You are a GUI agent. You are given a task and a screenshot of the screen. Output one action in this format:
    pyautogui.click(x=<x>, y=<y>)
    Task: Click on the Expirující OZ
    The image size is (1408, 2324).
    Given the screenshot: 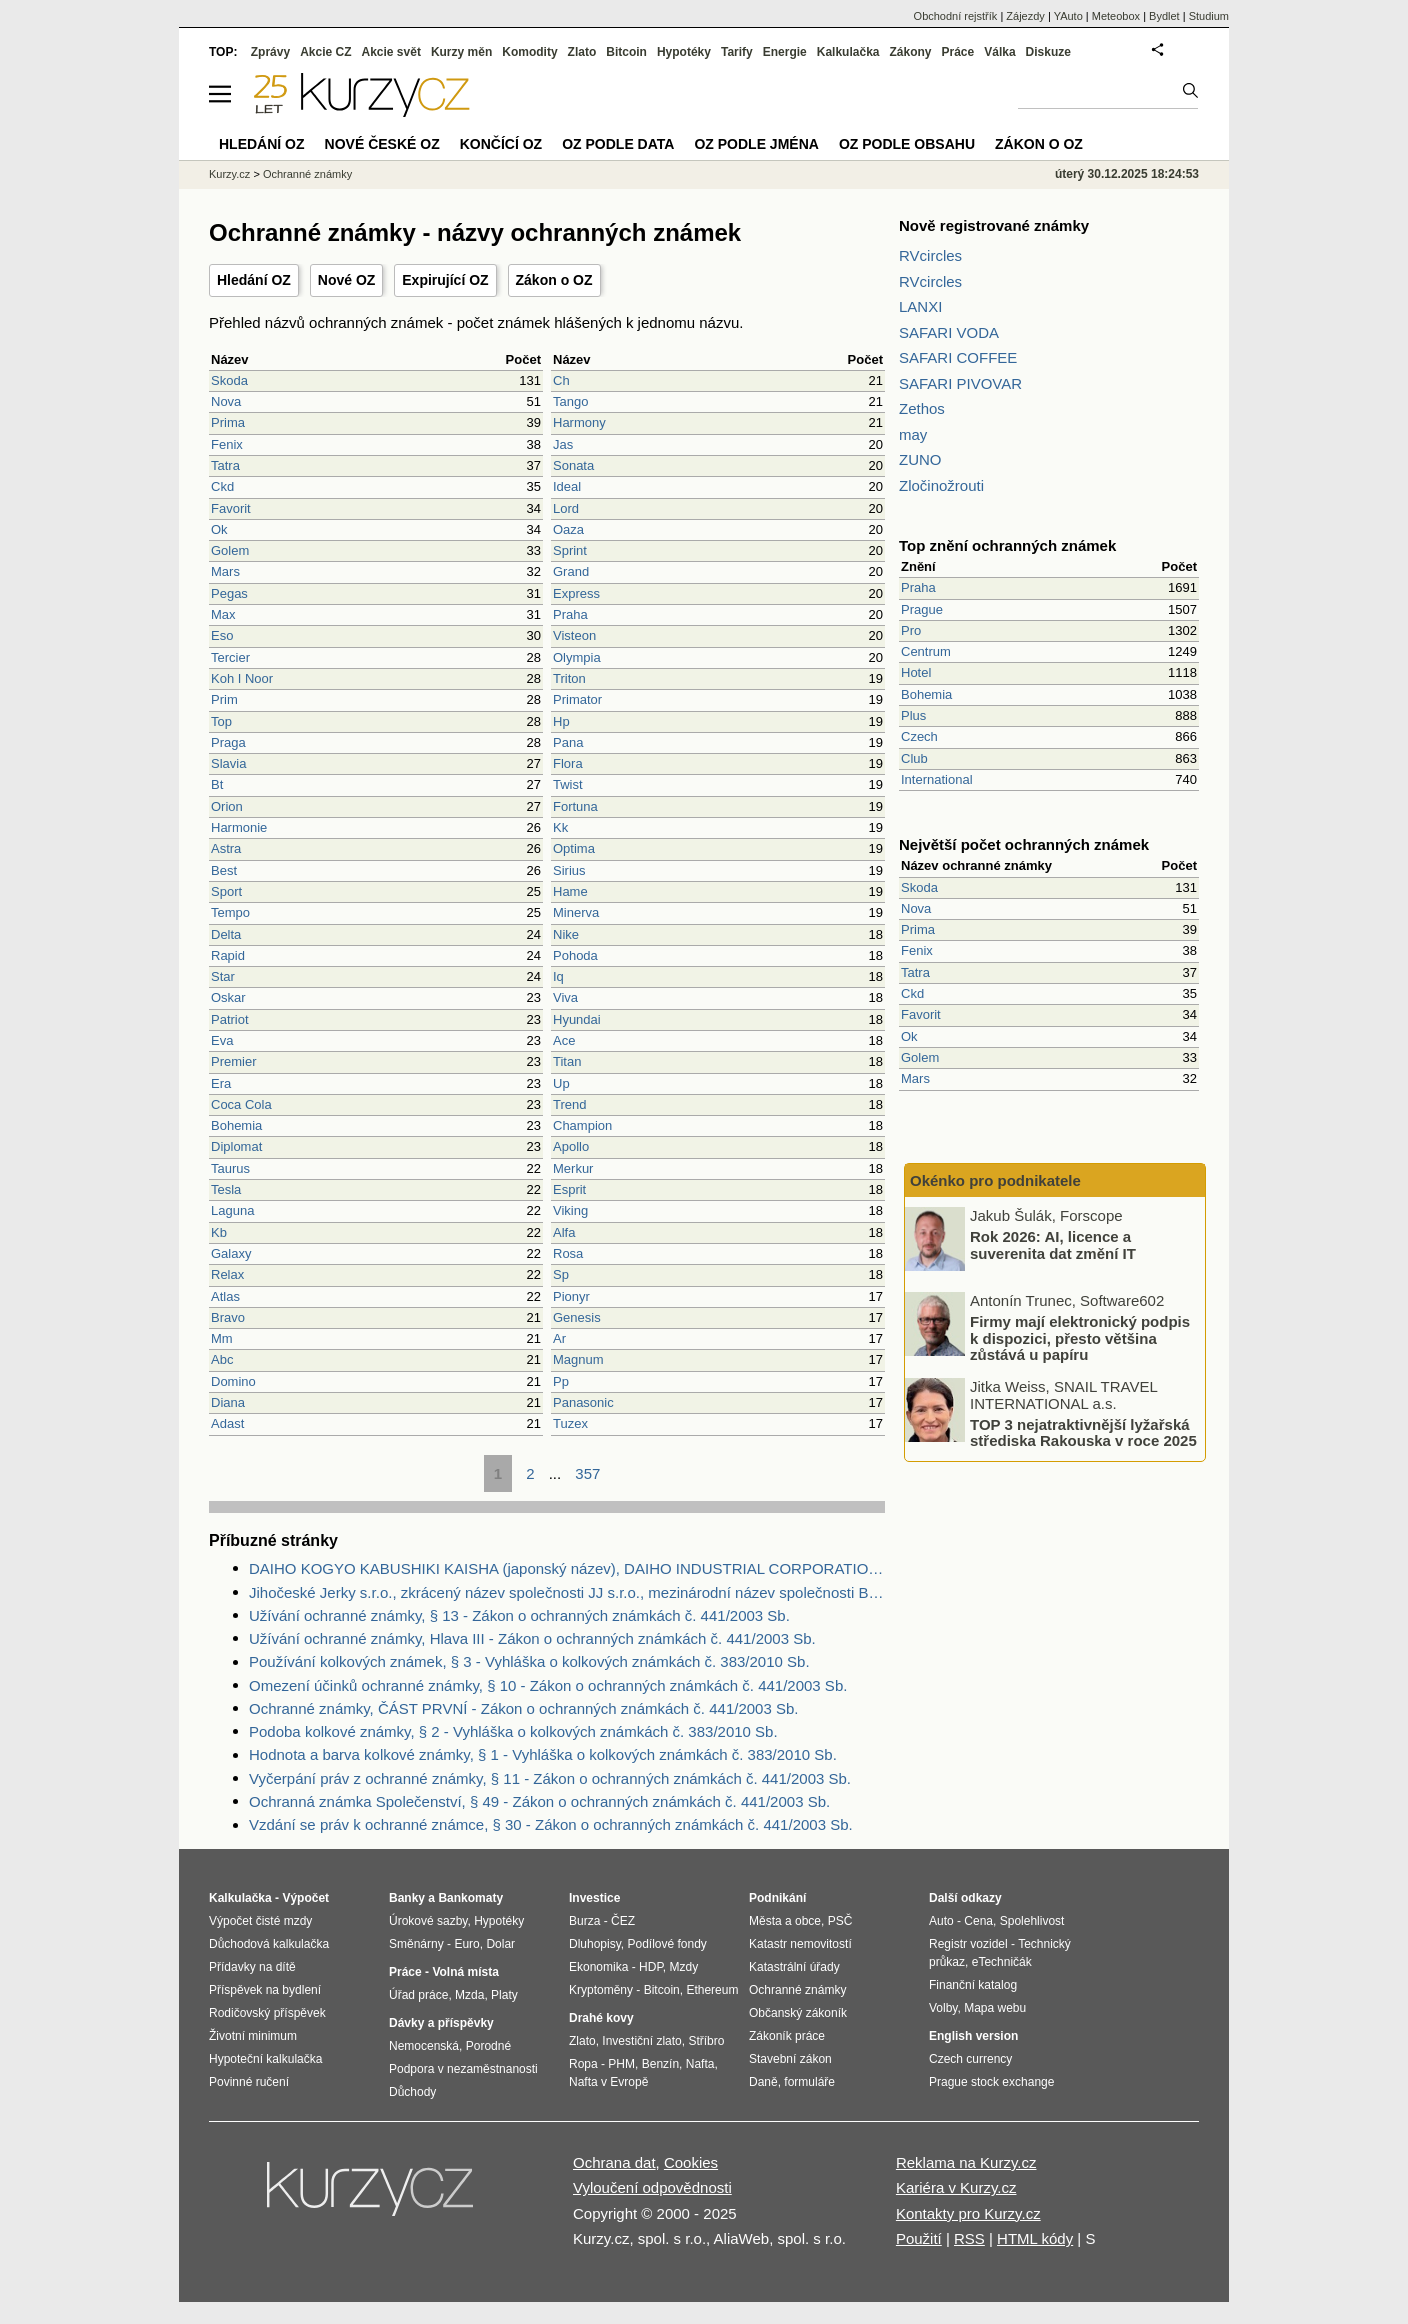 What is the action you would take?
    pyautogui.click(x=445, y=280)
    